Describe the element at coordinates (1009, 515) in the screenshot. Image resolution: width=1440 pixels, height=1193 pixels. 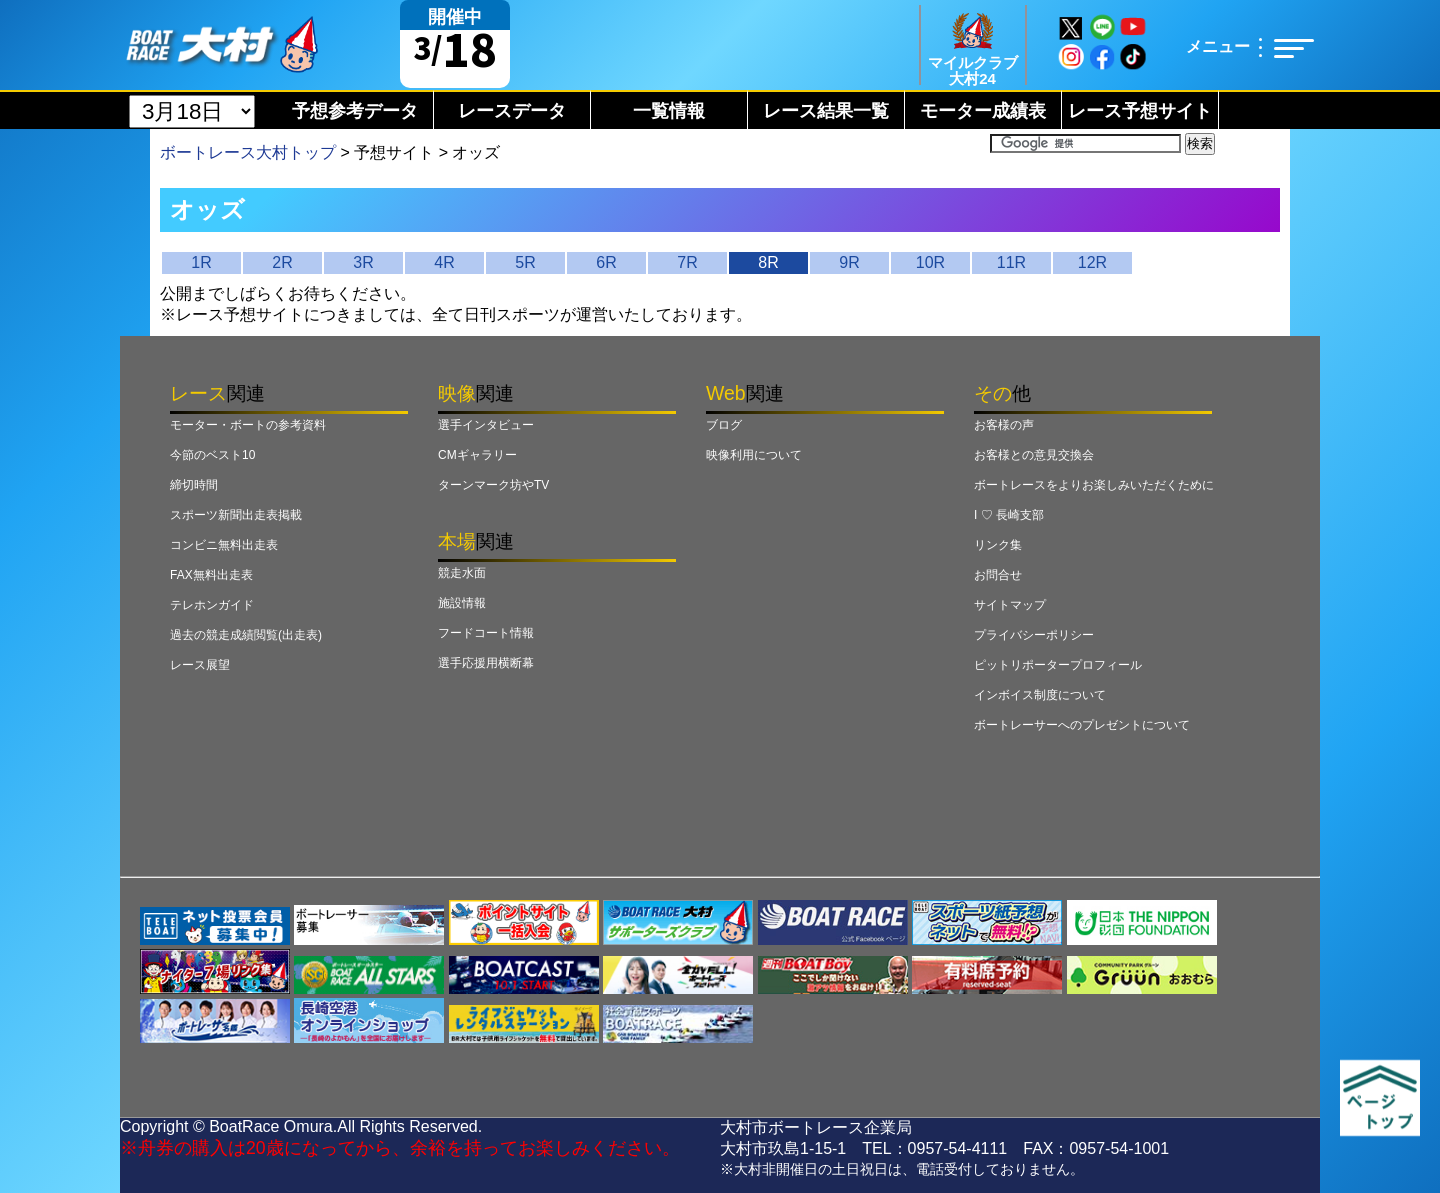
I see `I ♡ 長崎支部` at that location.